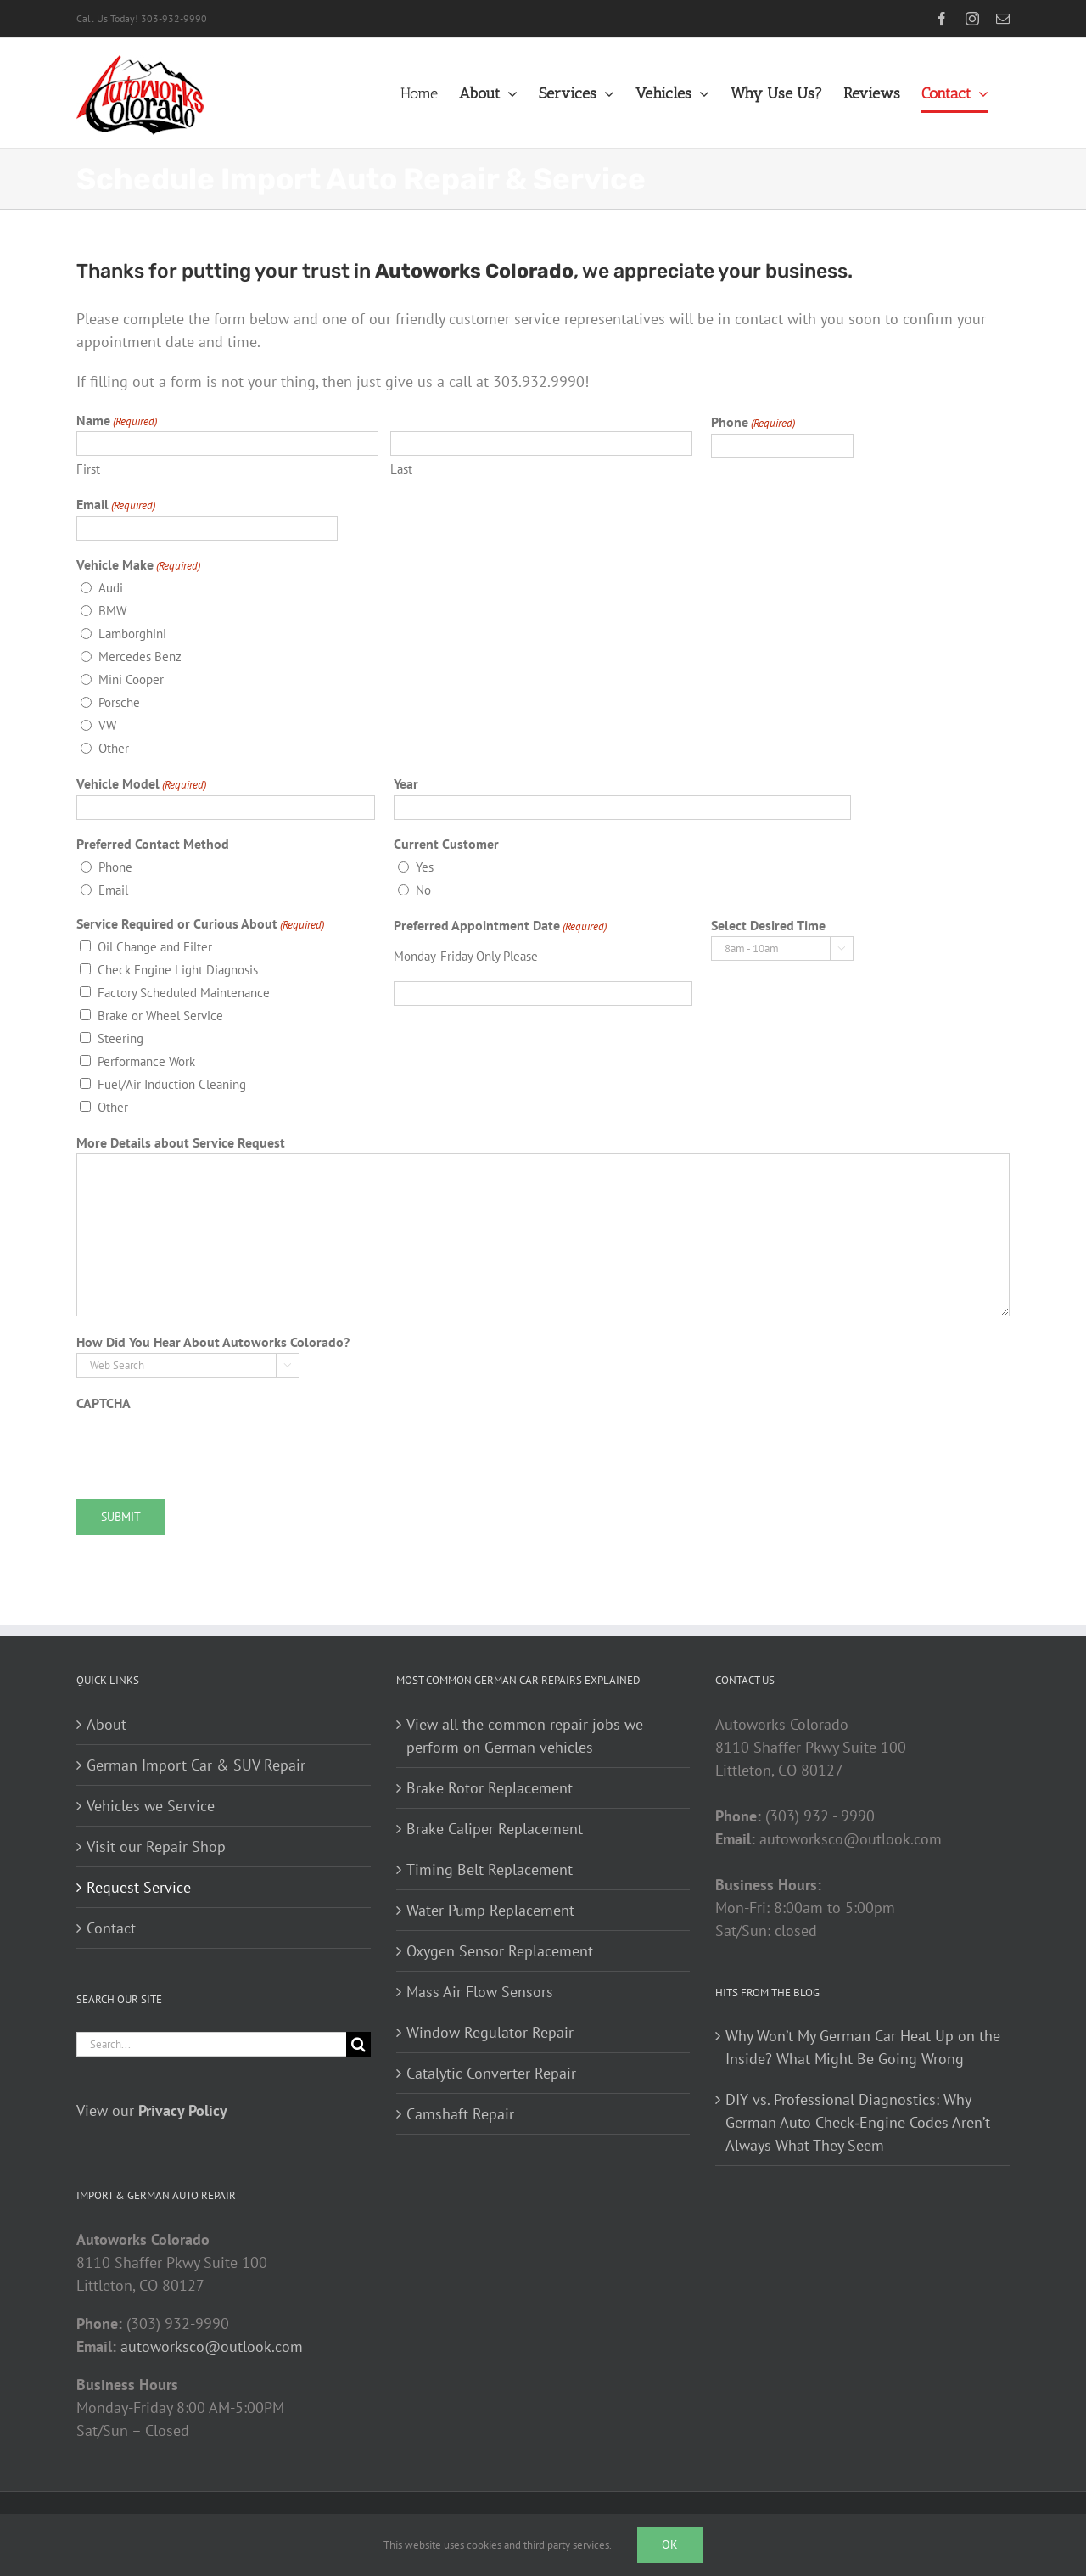 This screenshot has height=2576, width=1086. Describe the element at coordinates (119, 702) in the screenshot. I see `Porsche` at that location.